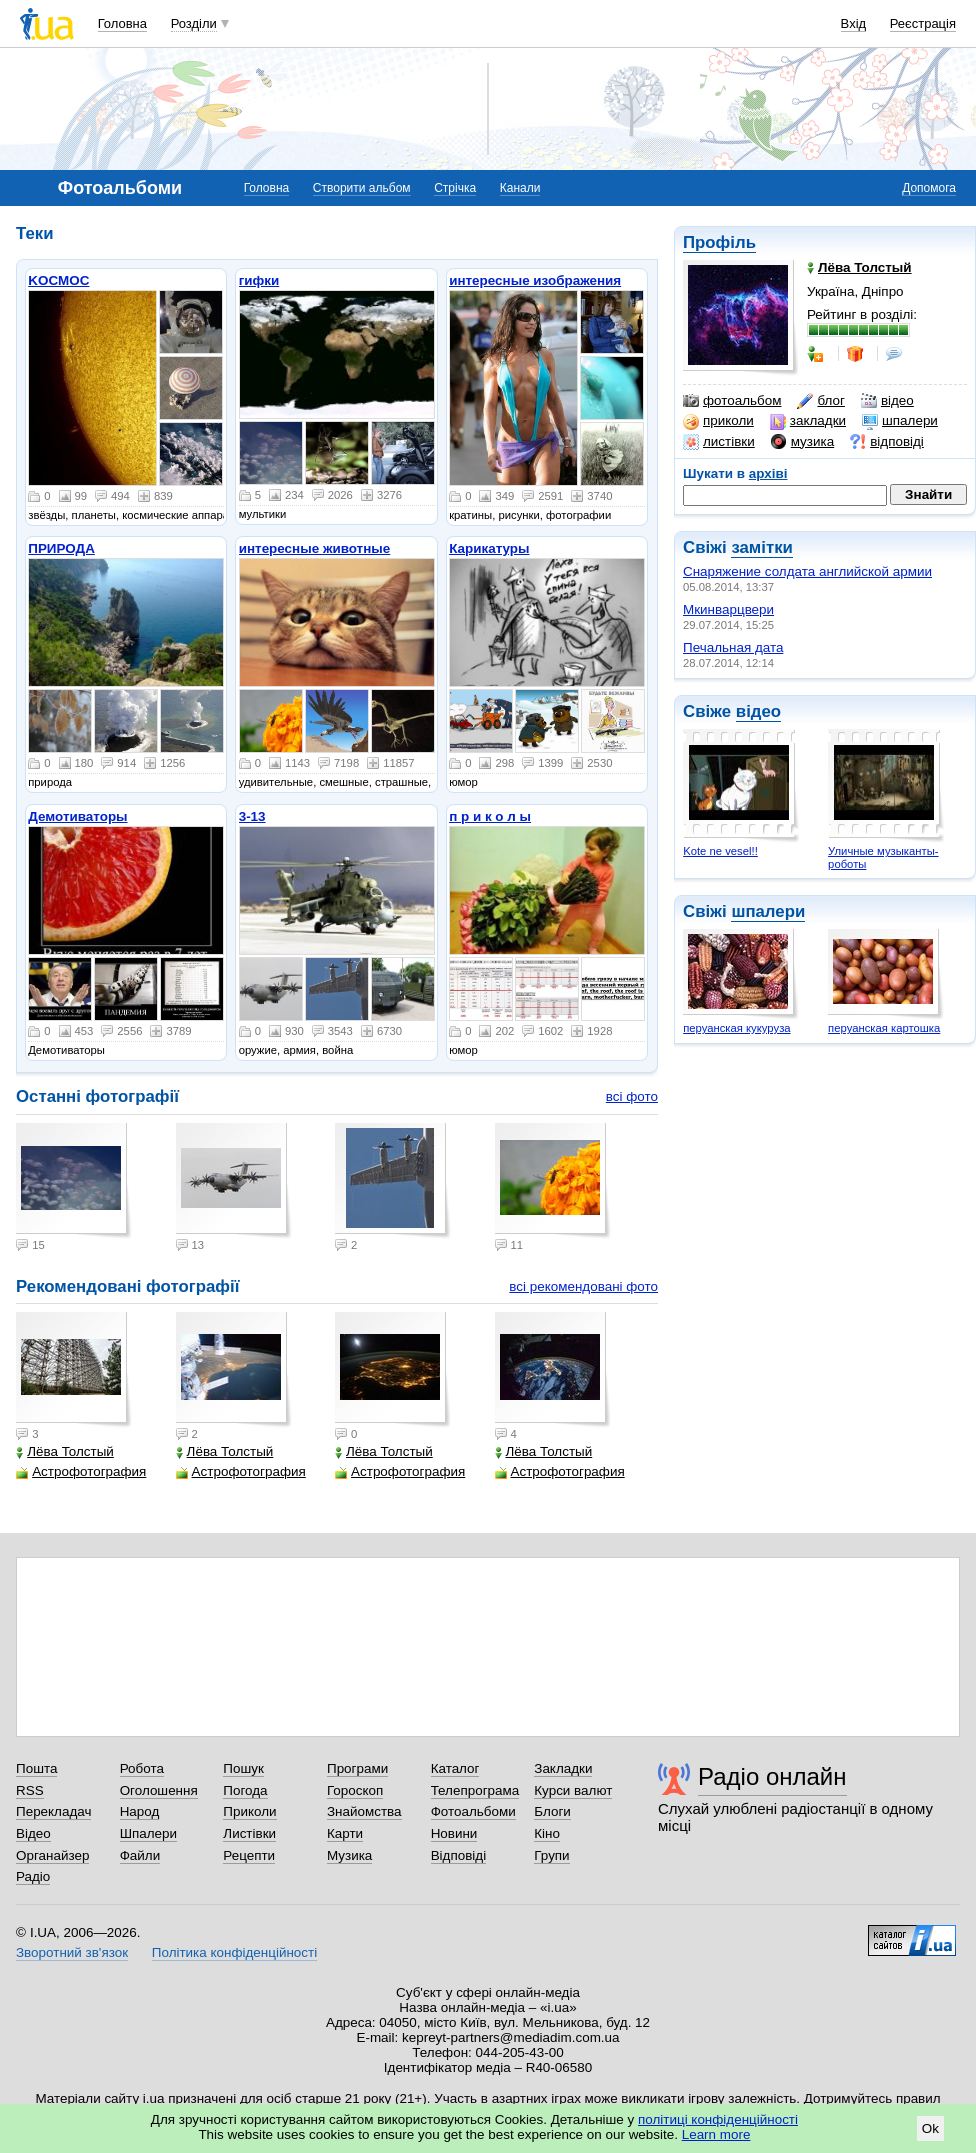  I want to click on Допомога, so click(929, 188).